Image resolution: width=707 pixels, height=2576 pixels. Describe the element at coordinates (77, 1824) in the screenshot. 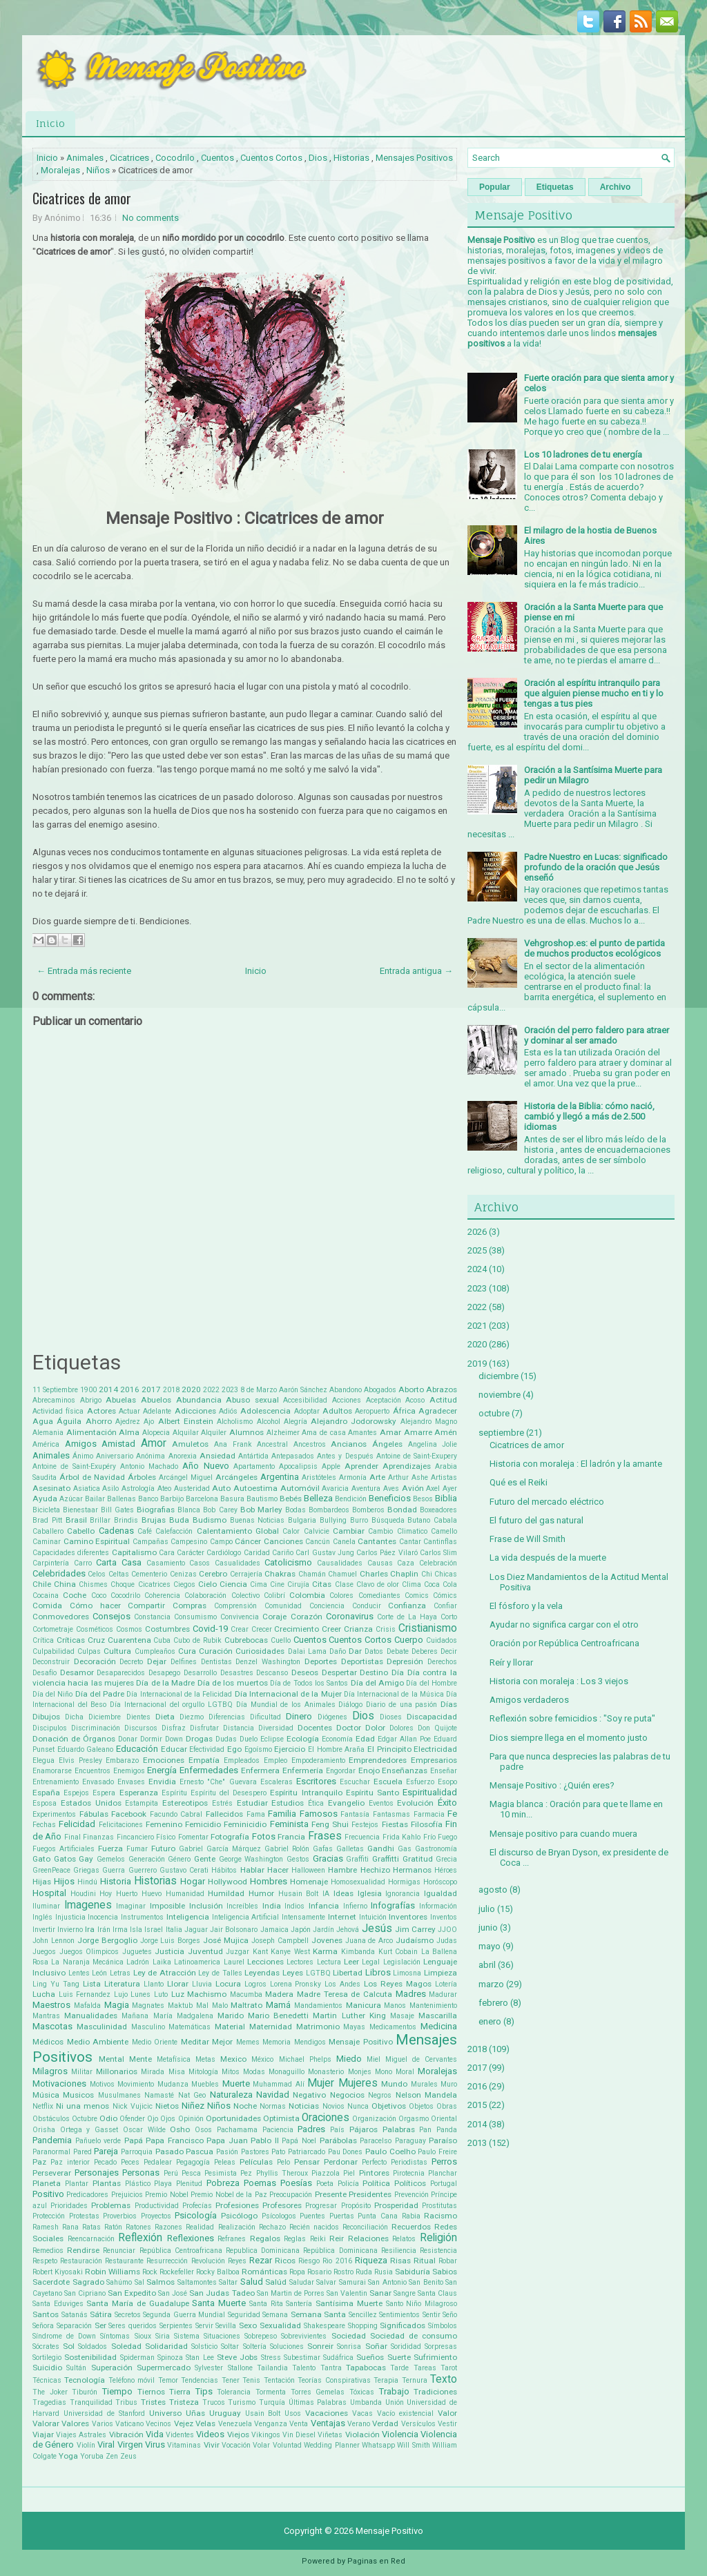

I see `Felicidad` at that location.